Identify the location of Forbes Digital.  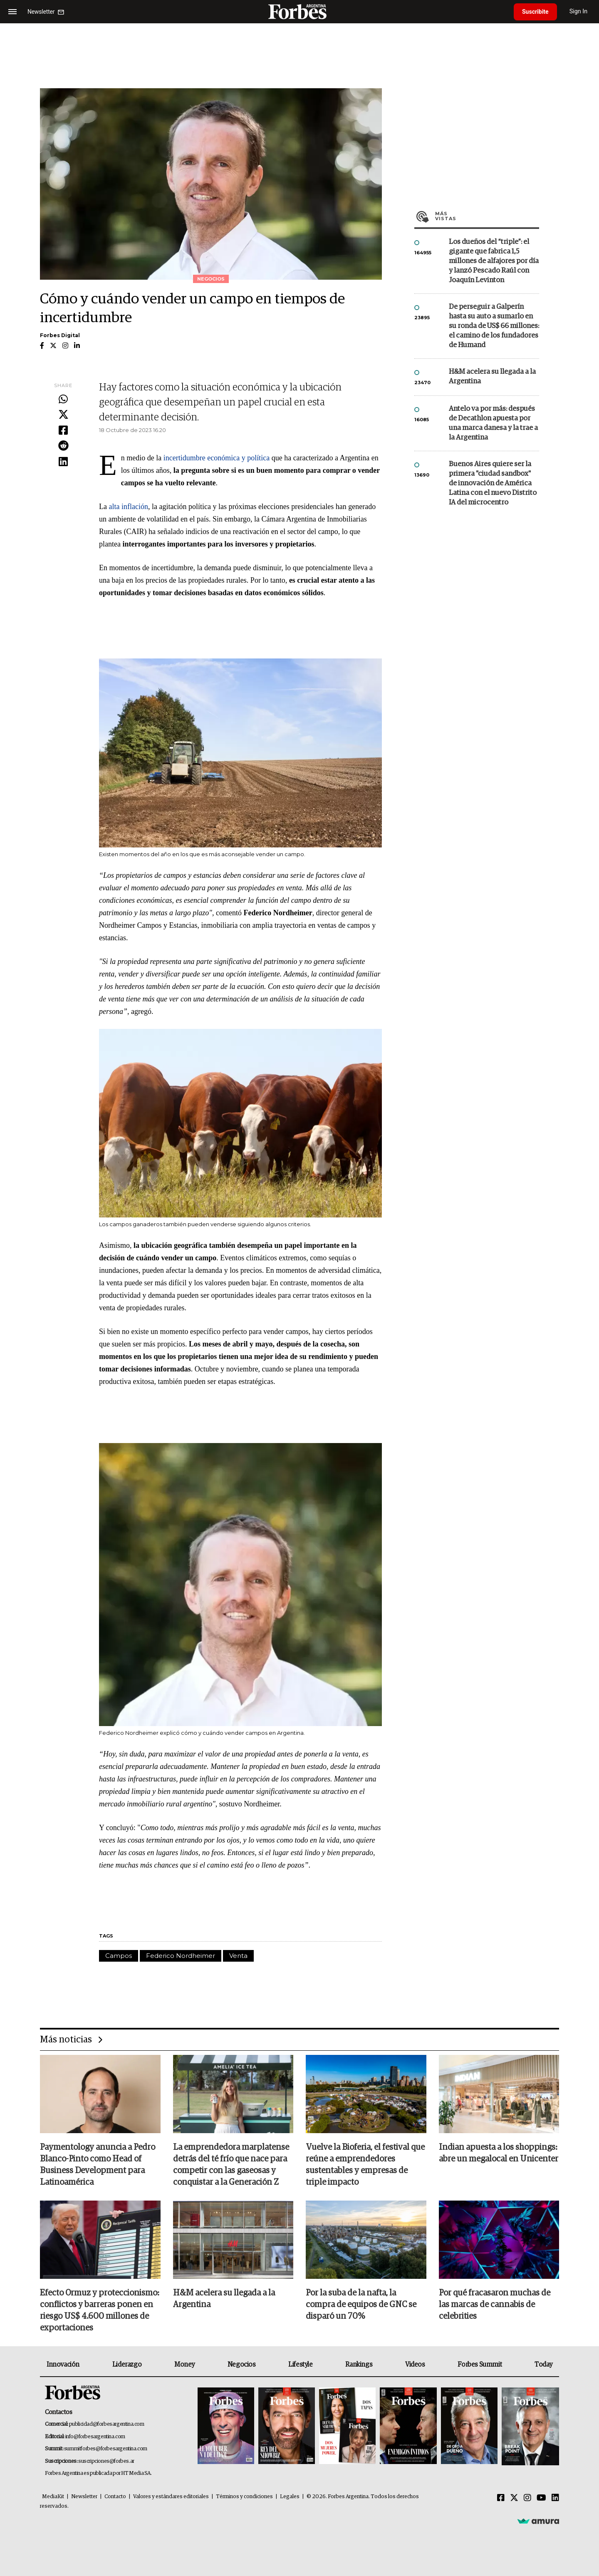
(60, 335).